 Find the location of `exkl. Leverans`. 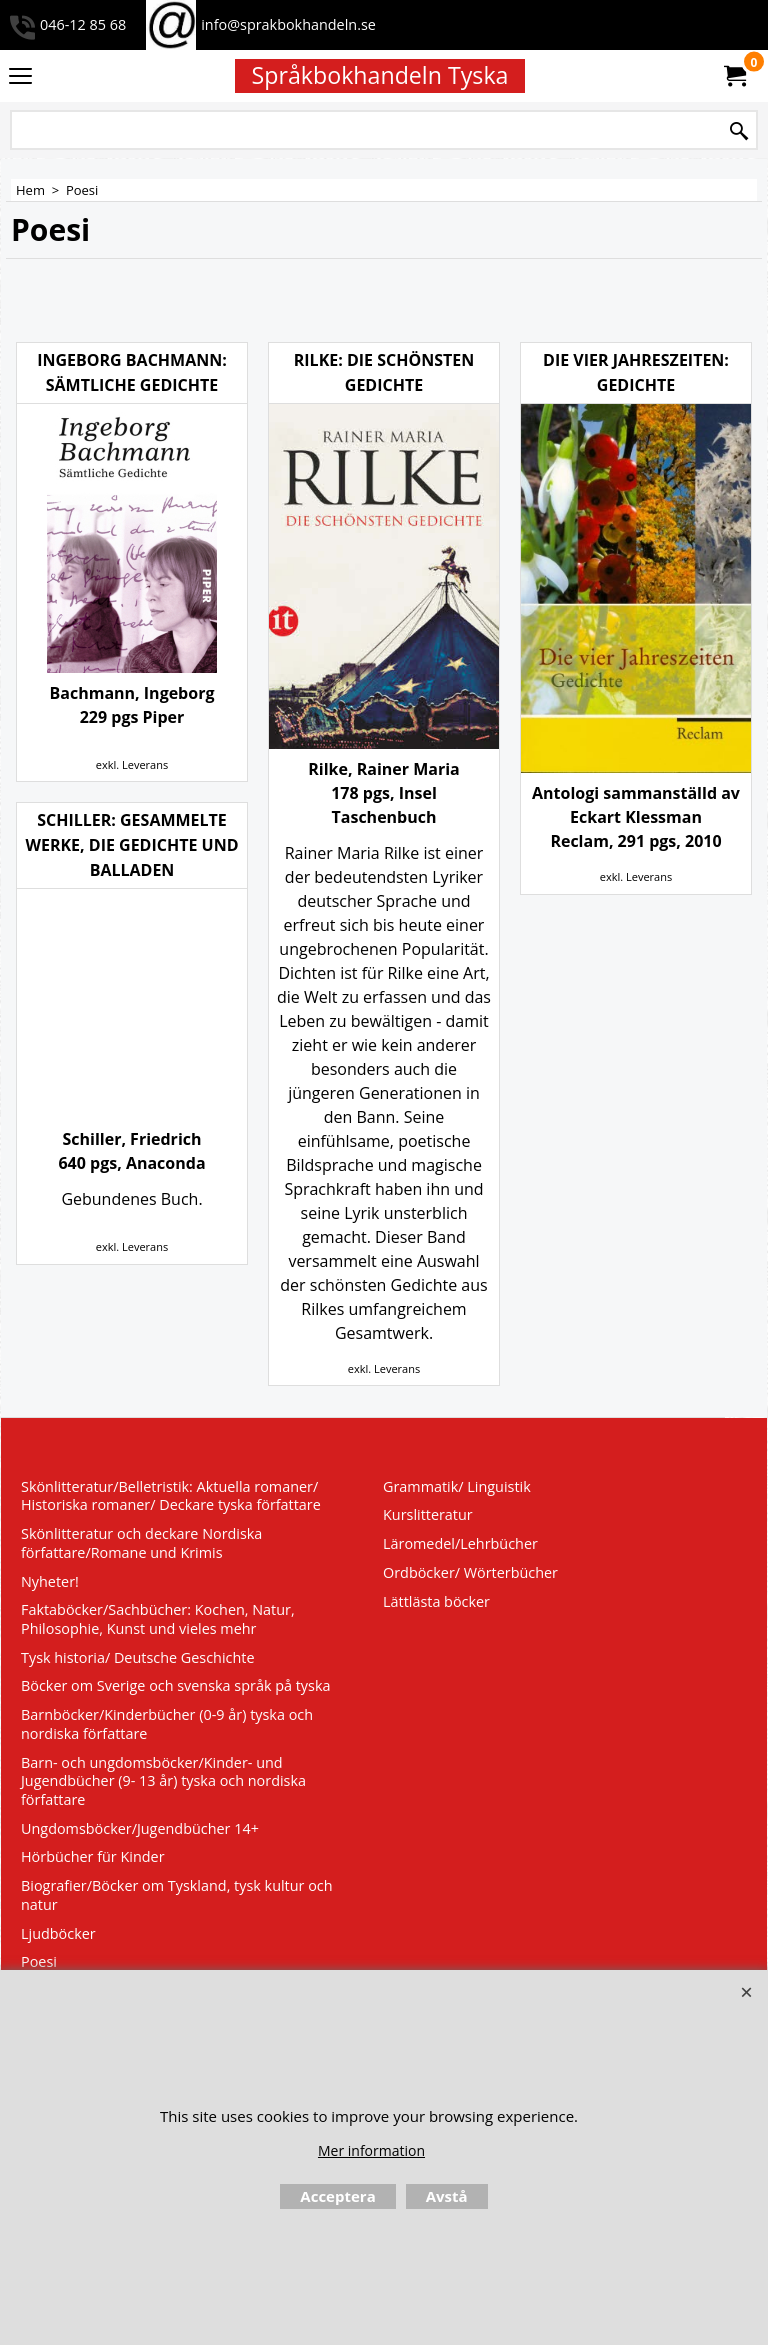

exkl. Leverans is located at coordinates (132, 764).